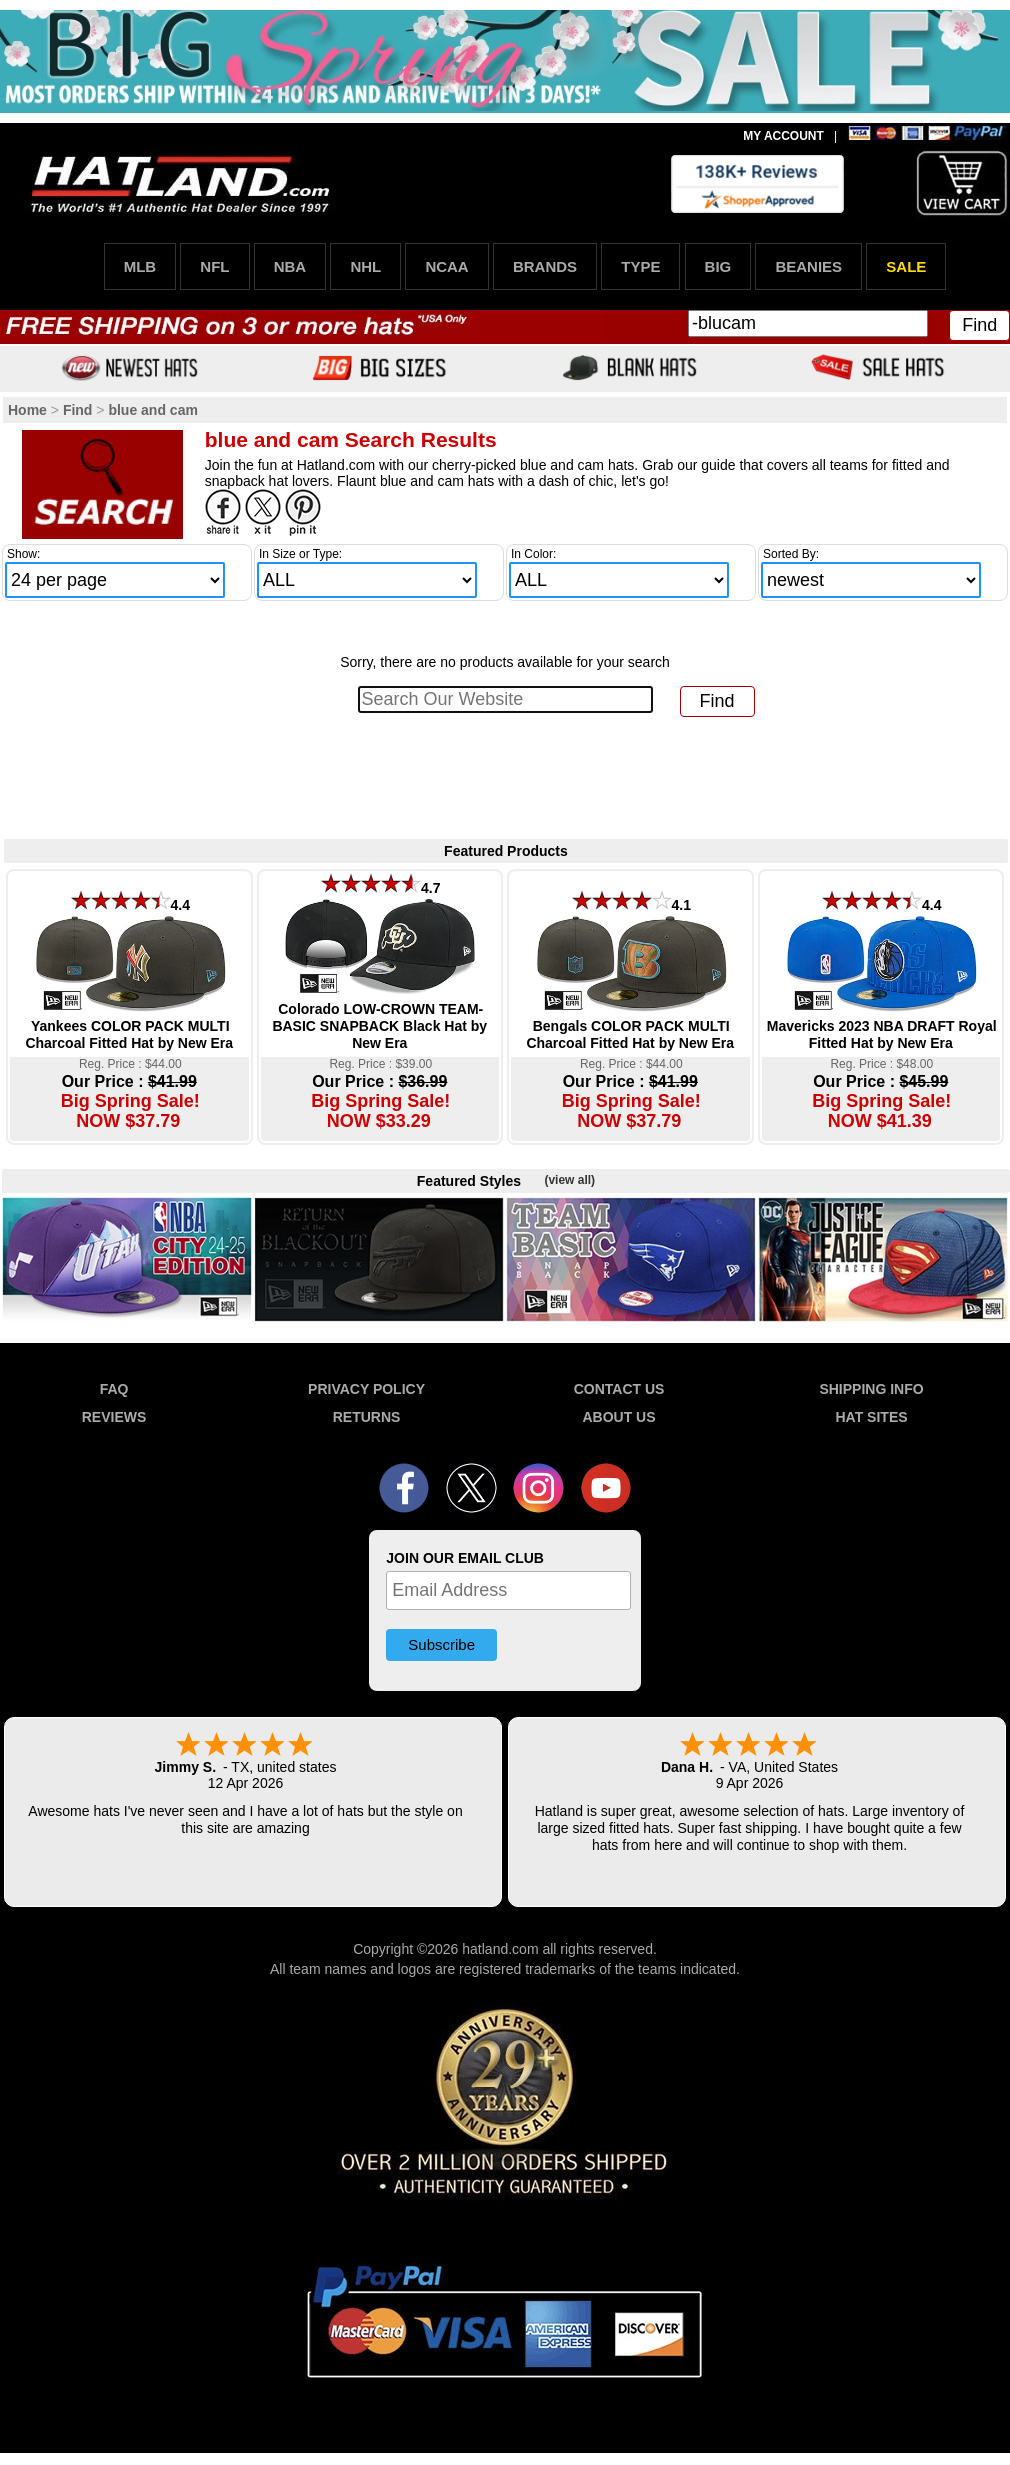 This screenshot has width=1010, height=2465. I want to click on HAT SITES, so click(871, 1417).